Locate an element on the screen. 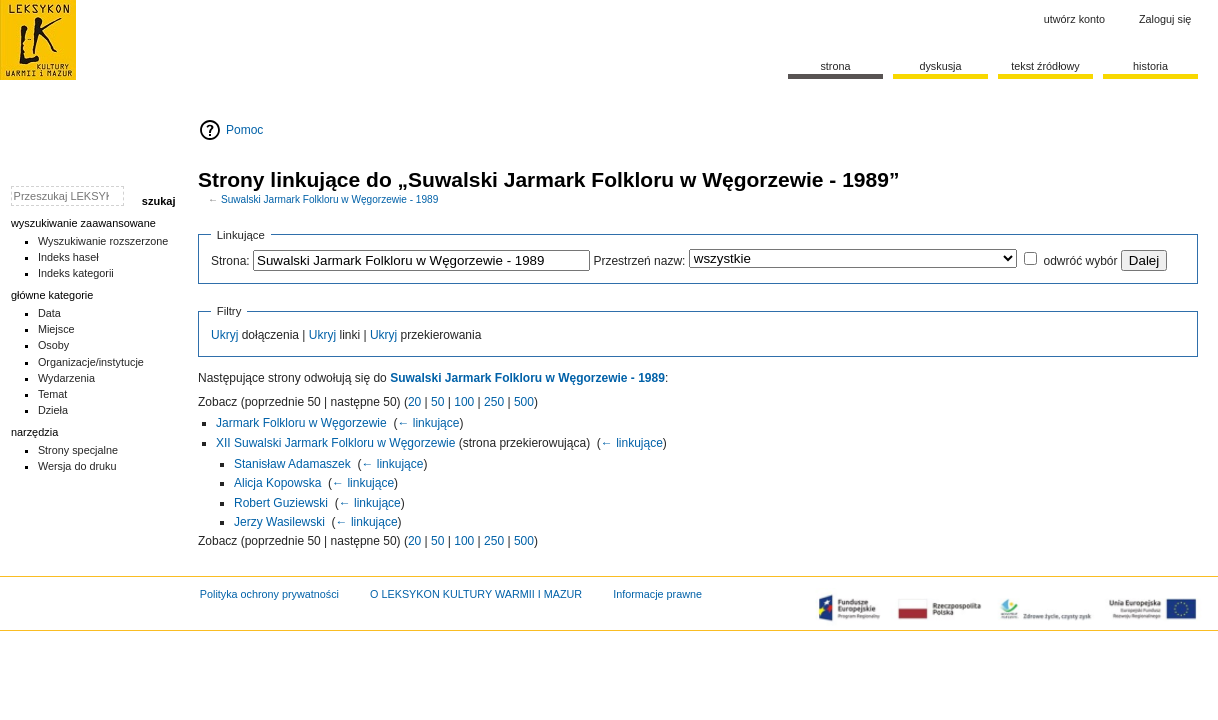 The image size is (1218, 720). Dyskusja is located at coordinates (940, 66).